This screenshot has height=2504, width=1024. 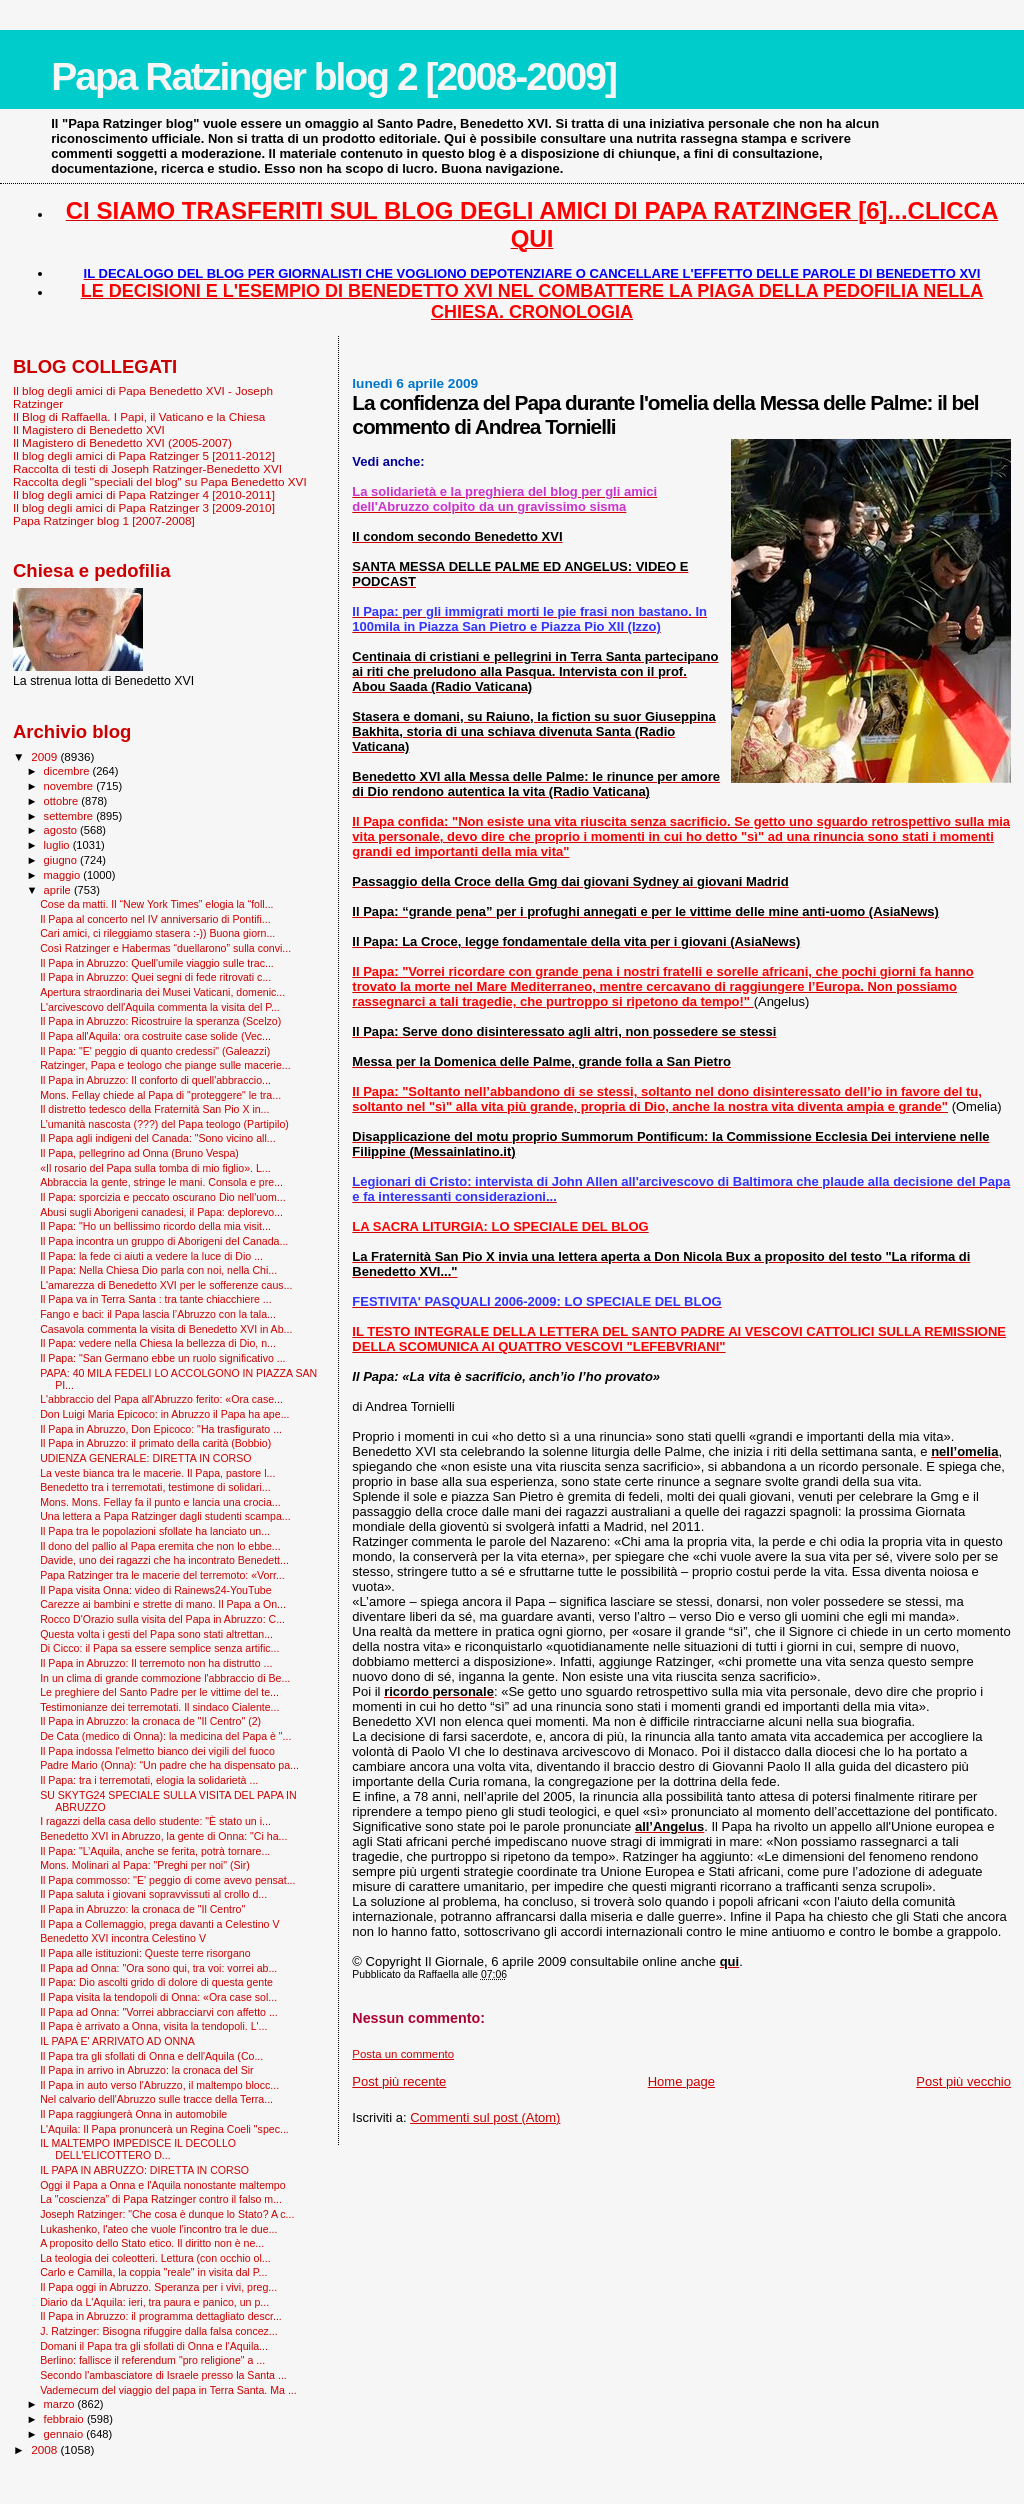 What do you see at coordinates (160, 481) in the screenshot?
I see `Raccolta degli "speciali del blog" su Papa Benedetto XVI` at bounding box center [160, 481].